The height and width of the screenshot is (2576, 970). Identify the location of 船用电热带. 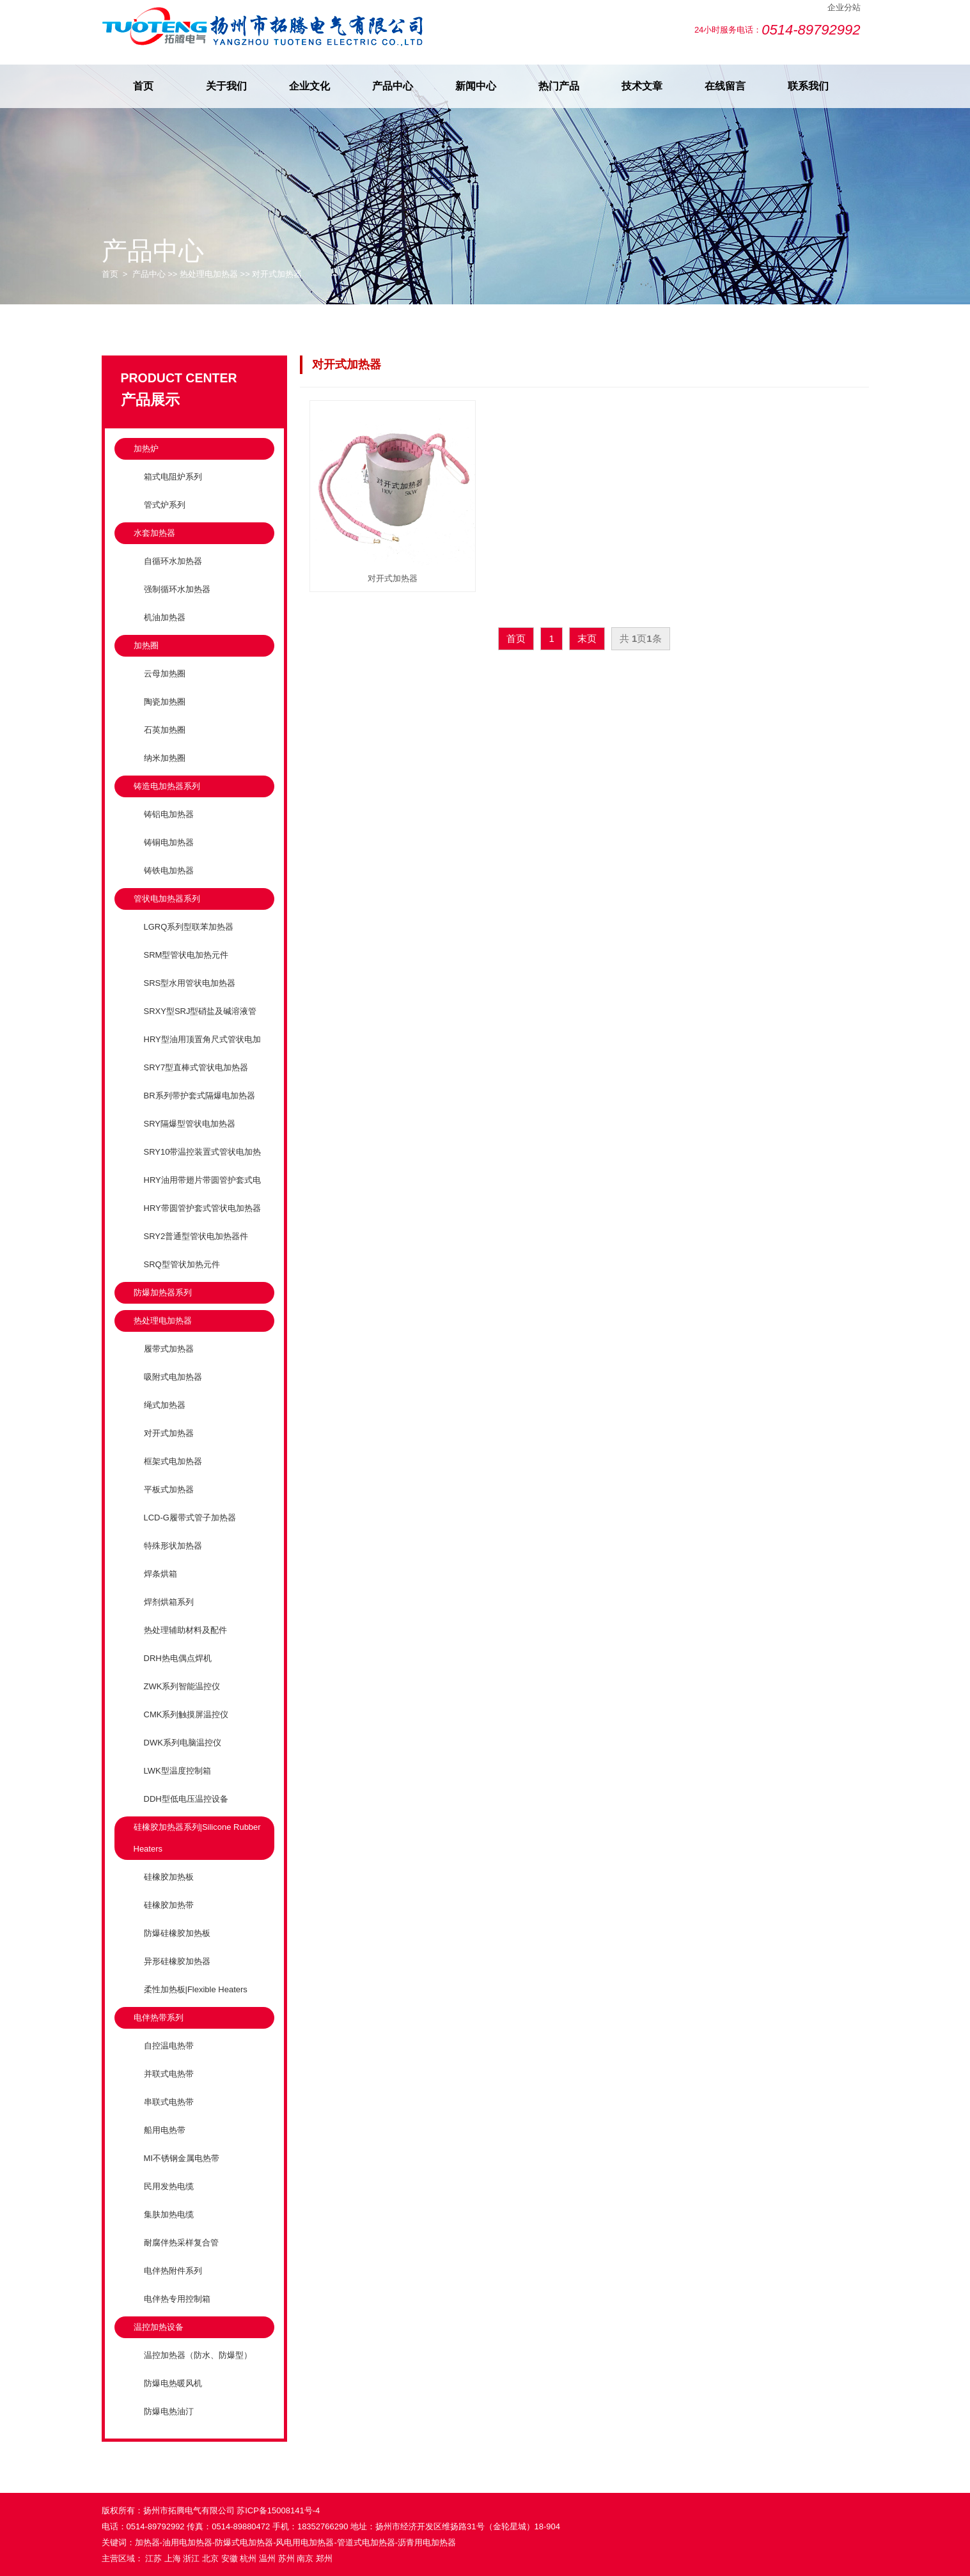
(164, 2130).